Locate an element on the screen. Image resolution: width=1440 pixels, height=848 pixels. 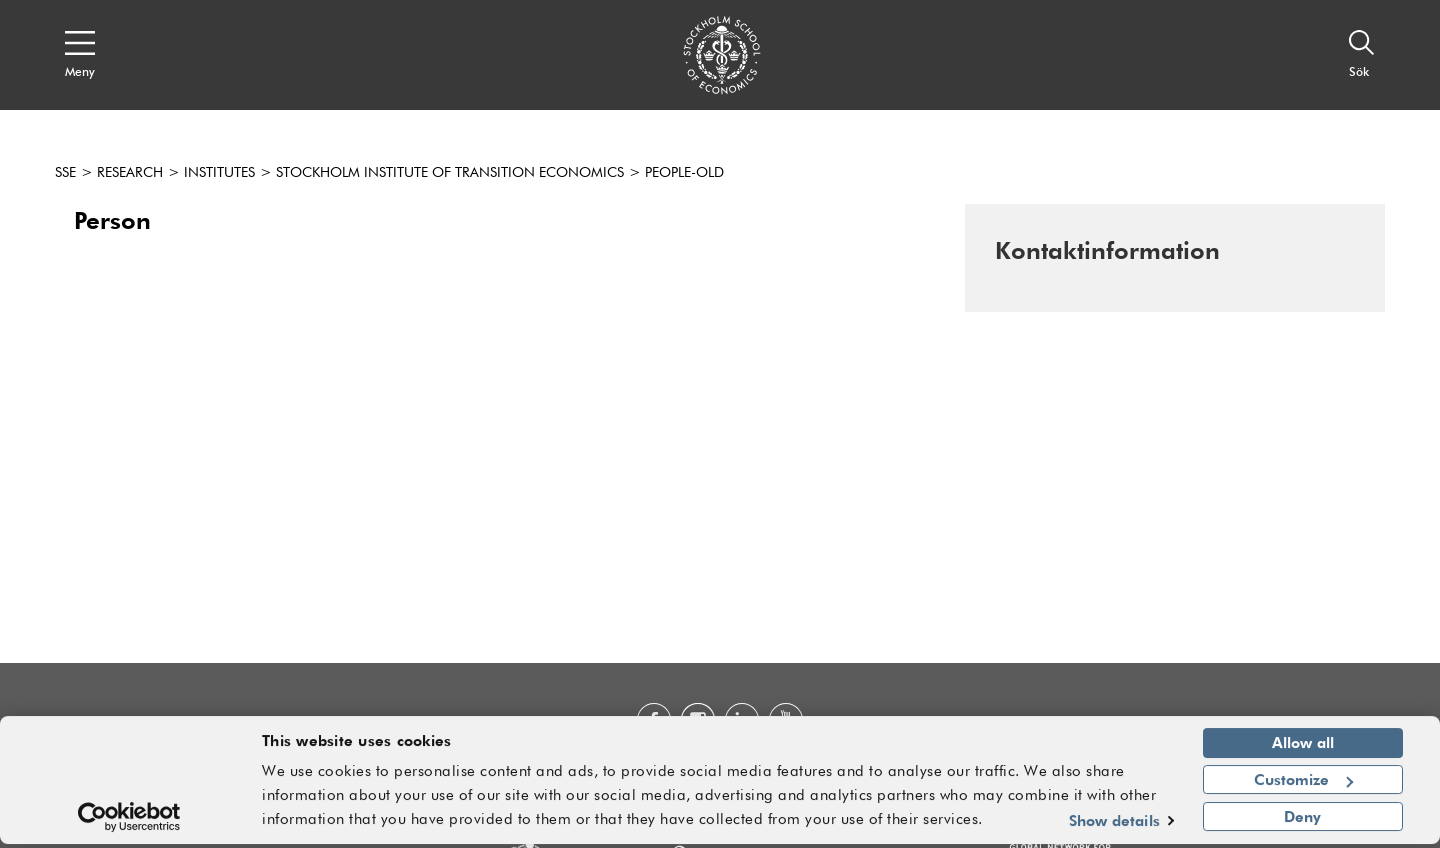
SSE is located at coordinates (65, 173).